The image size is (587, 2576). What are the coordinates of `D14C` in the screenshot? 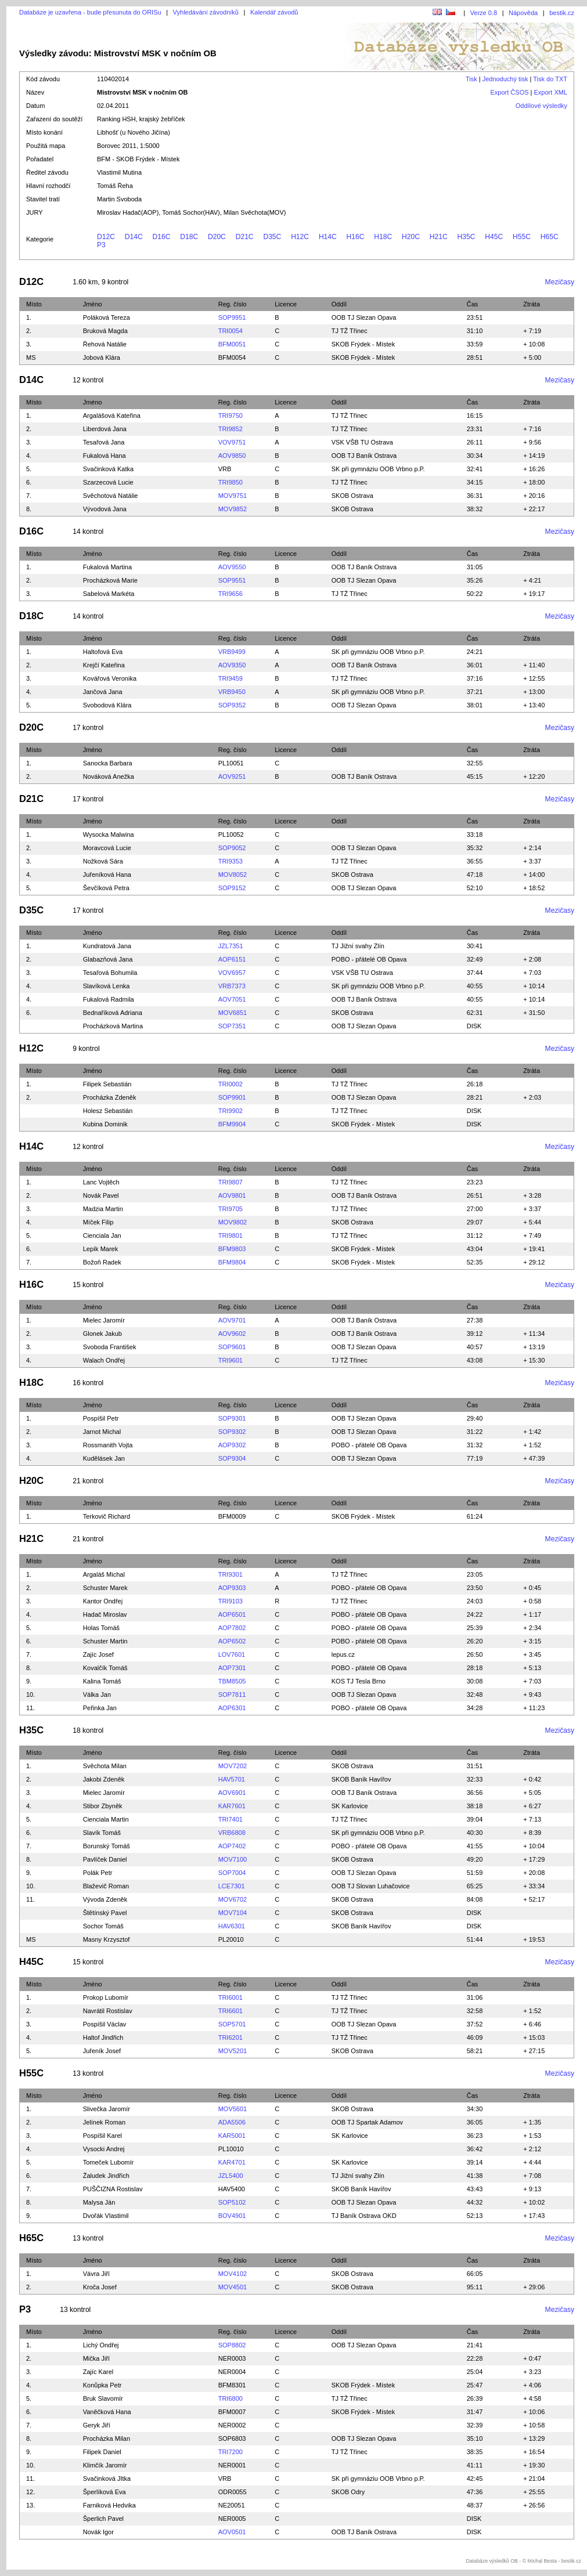 It's located at (134, 237).